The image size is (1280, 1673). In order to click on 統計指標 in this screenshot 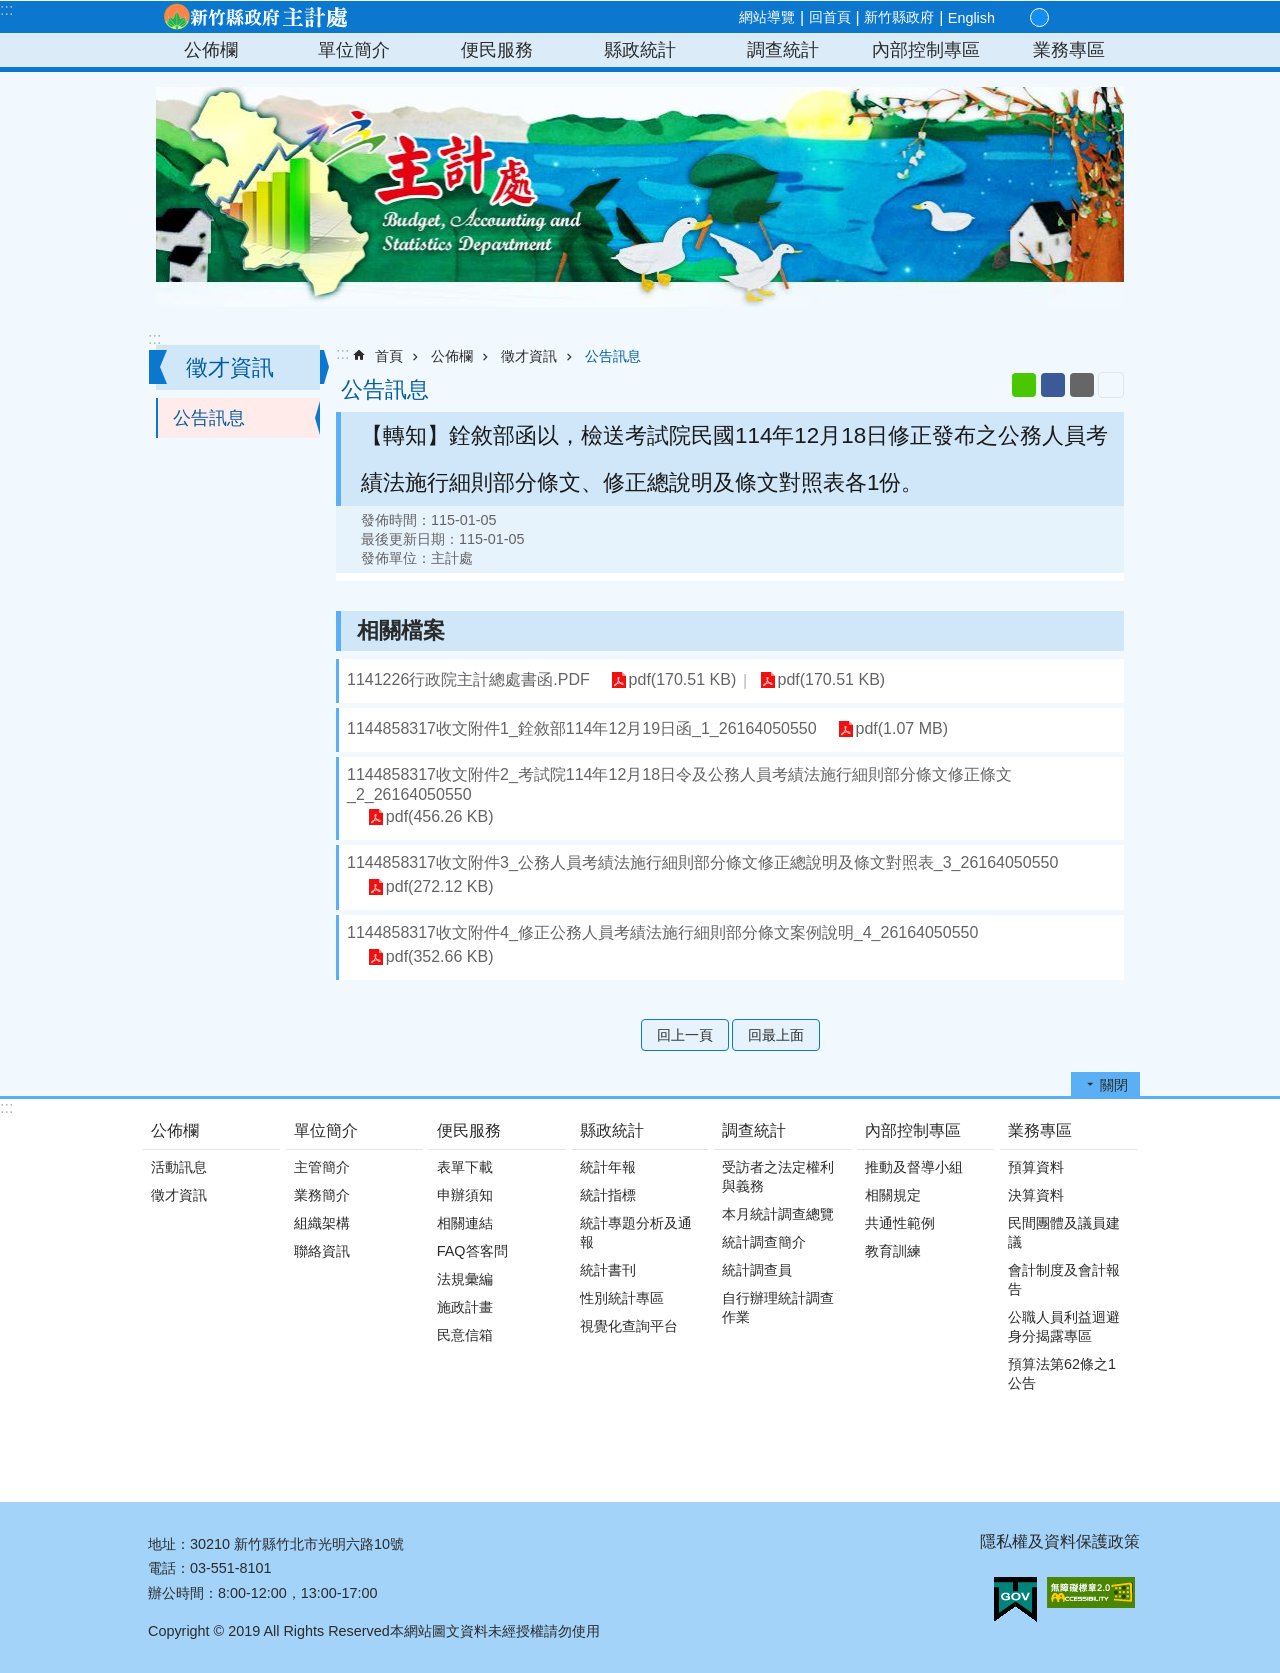, I will do `click(608, 1195)`.